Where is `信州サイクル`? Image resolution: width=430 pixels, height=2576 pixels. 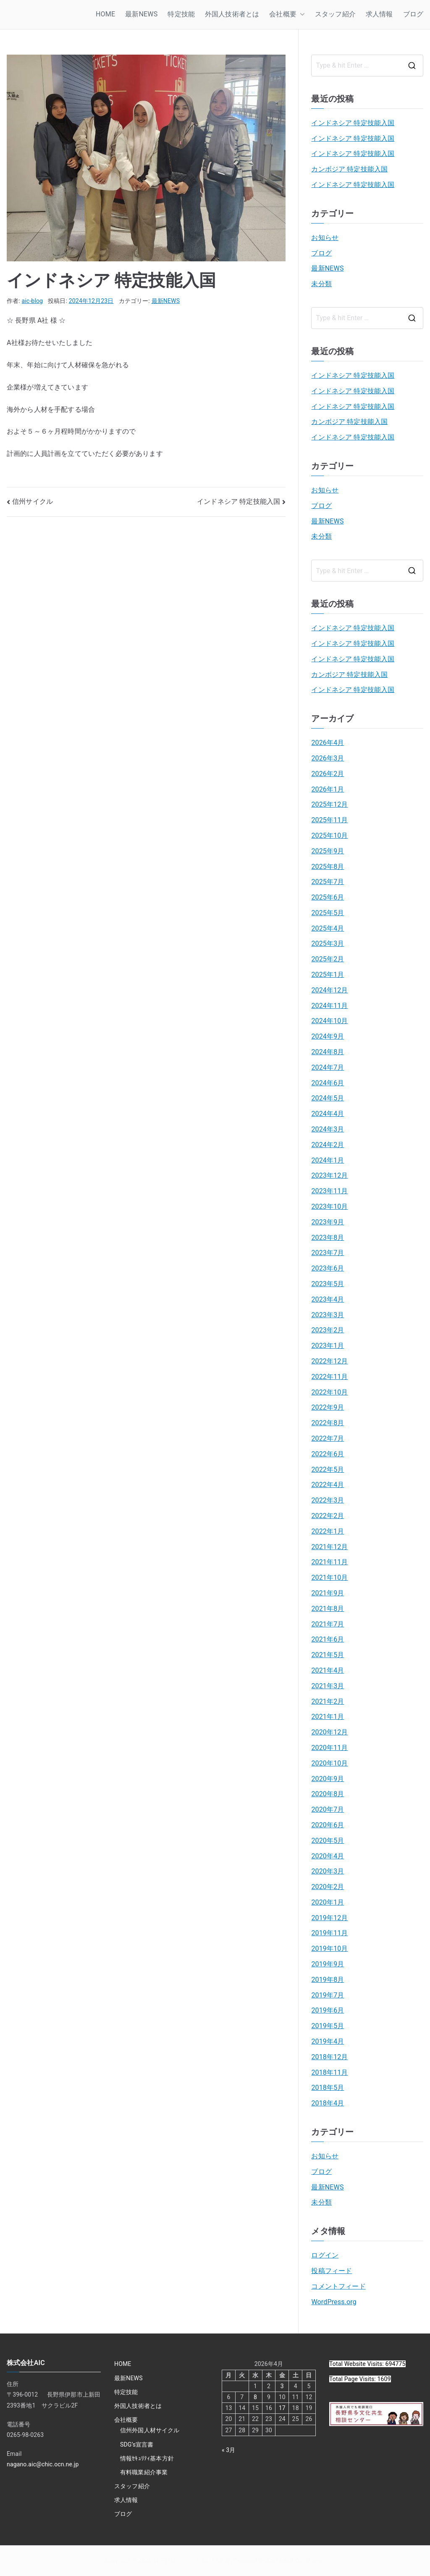
信州サイクル is located at coordinates (32, 501).